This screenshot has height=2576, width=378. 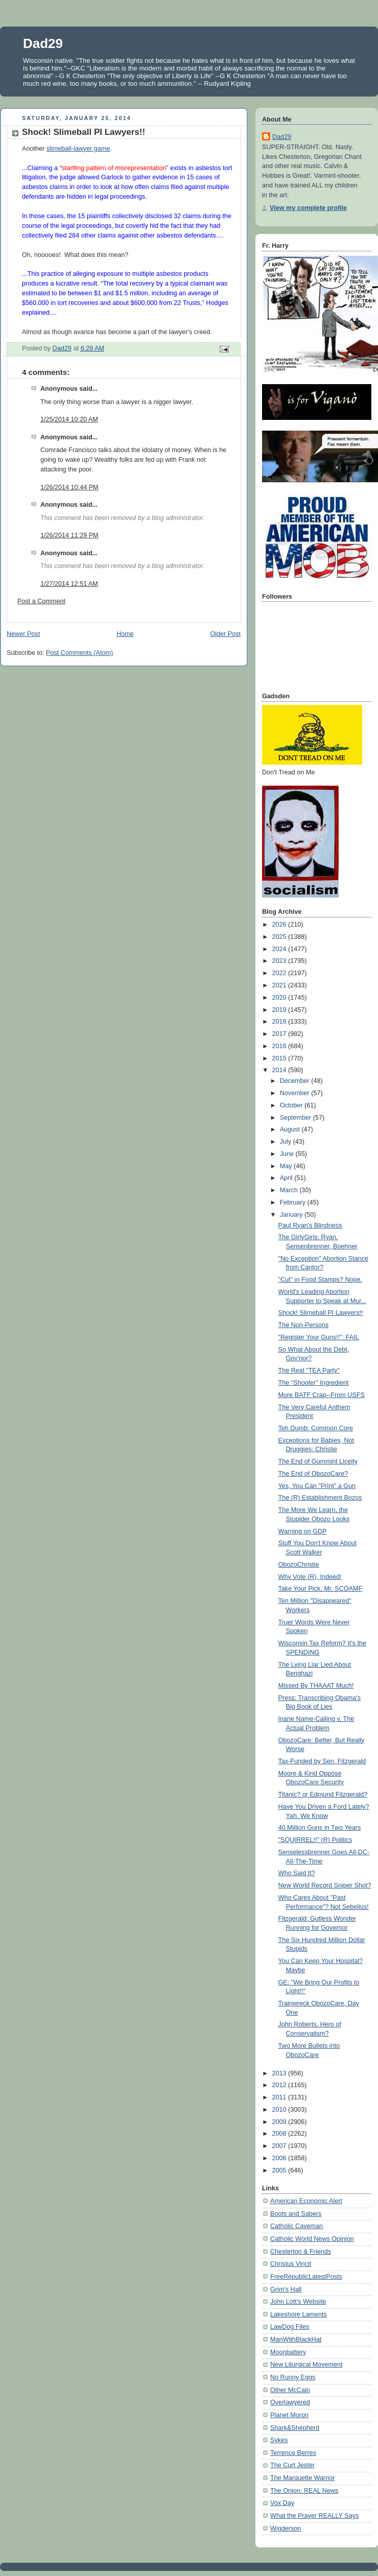 I want to click on 2009, so click(x=280, y=2121).